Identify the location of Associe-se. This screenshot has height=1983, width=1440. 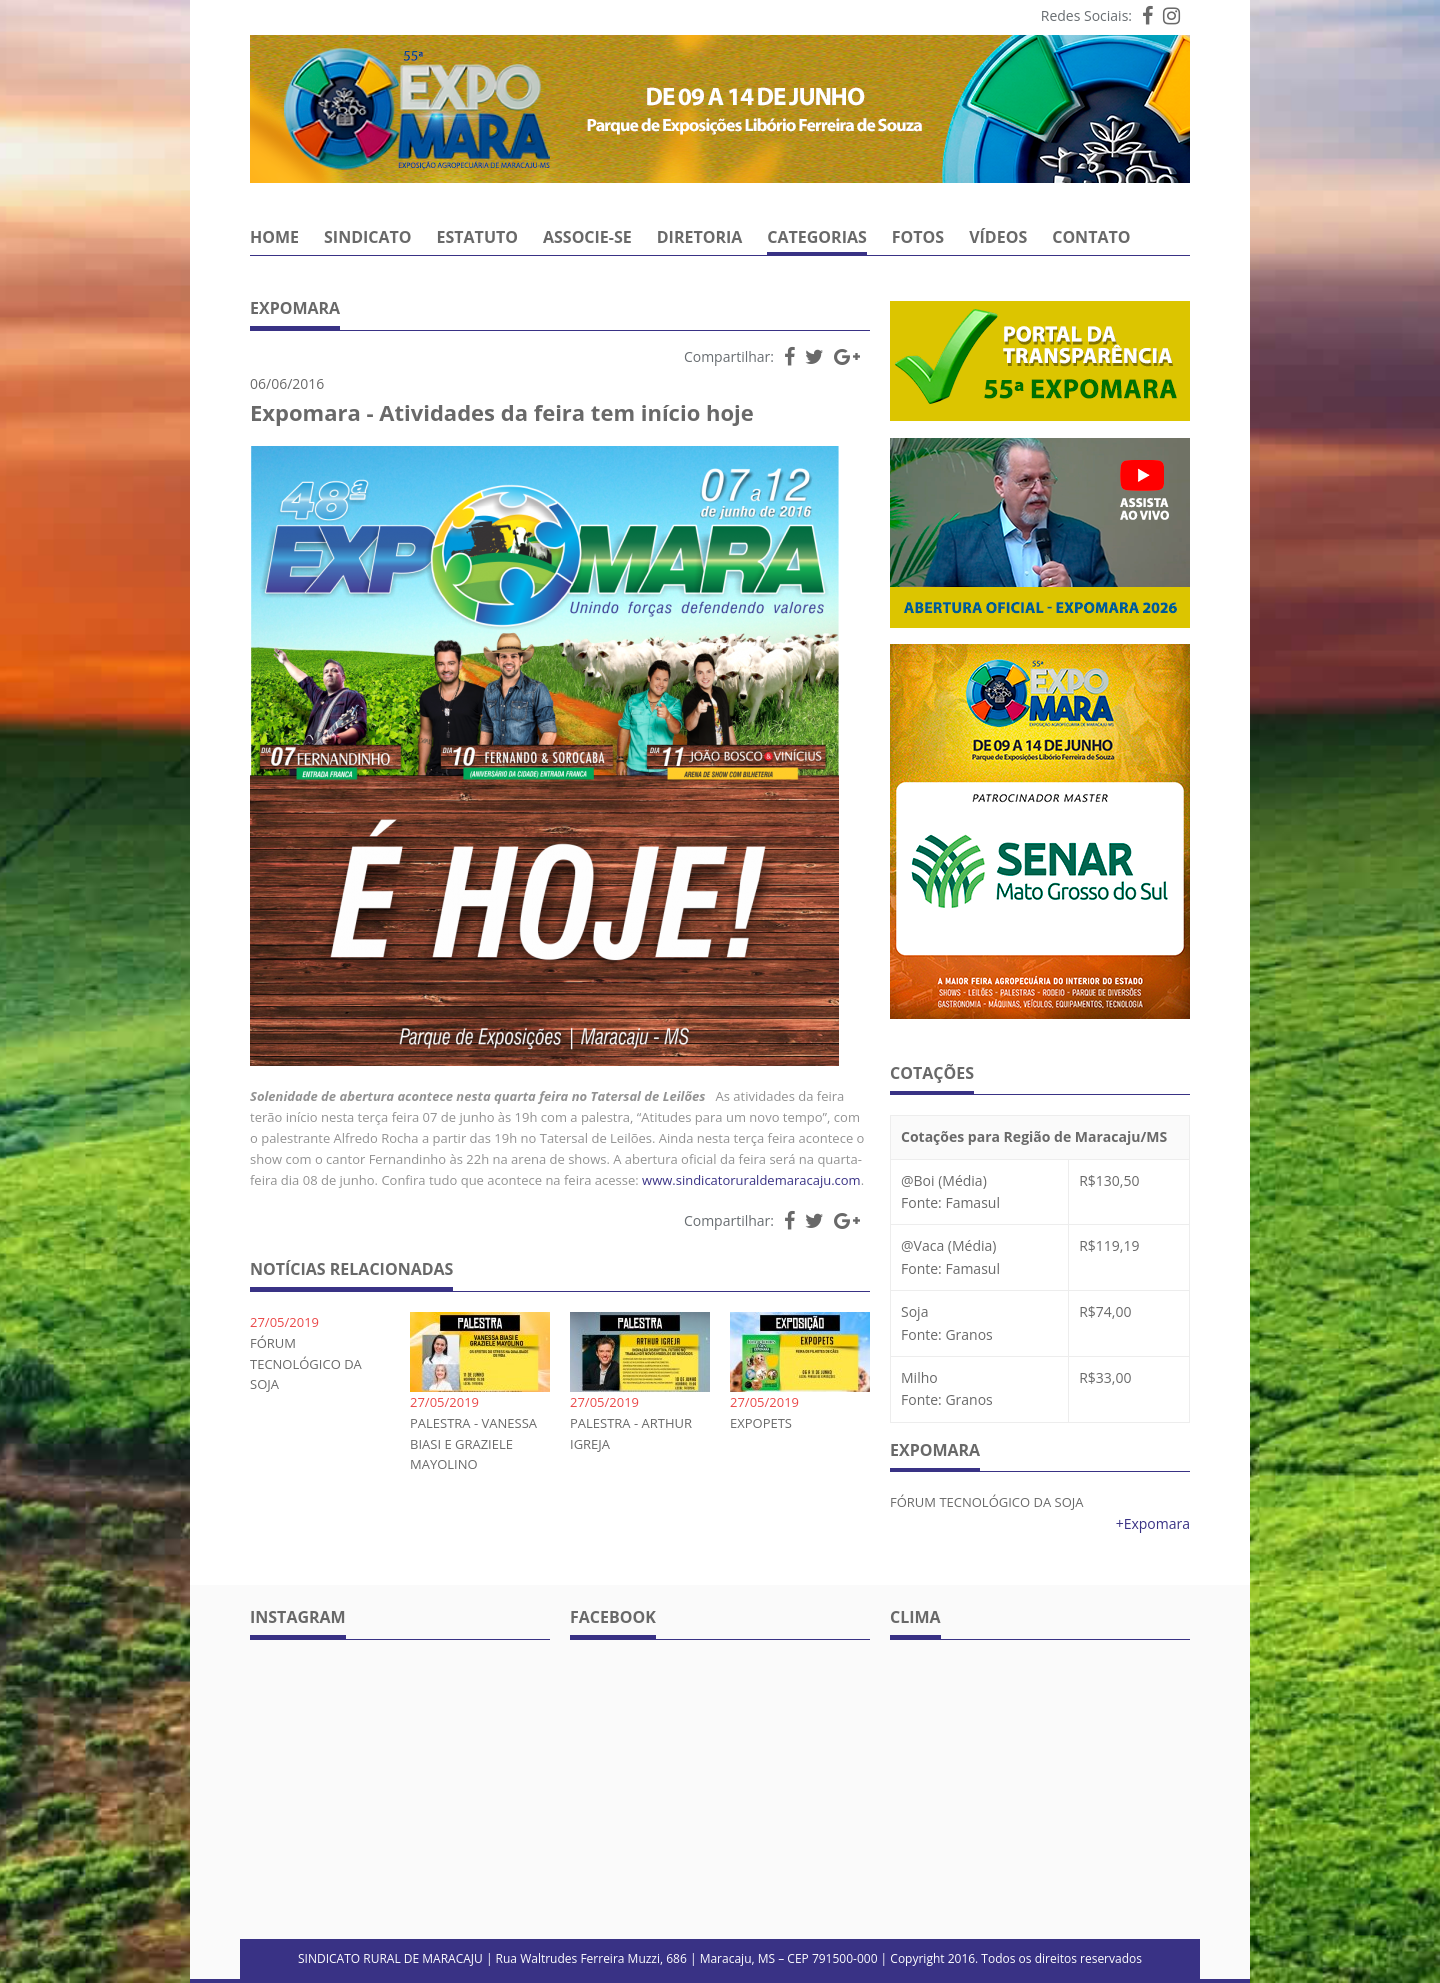
(587, 238).